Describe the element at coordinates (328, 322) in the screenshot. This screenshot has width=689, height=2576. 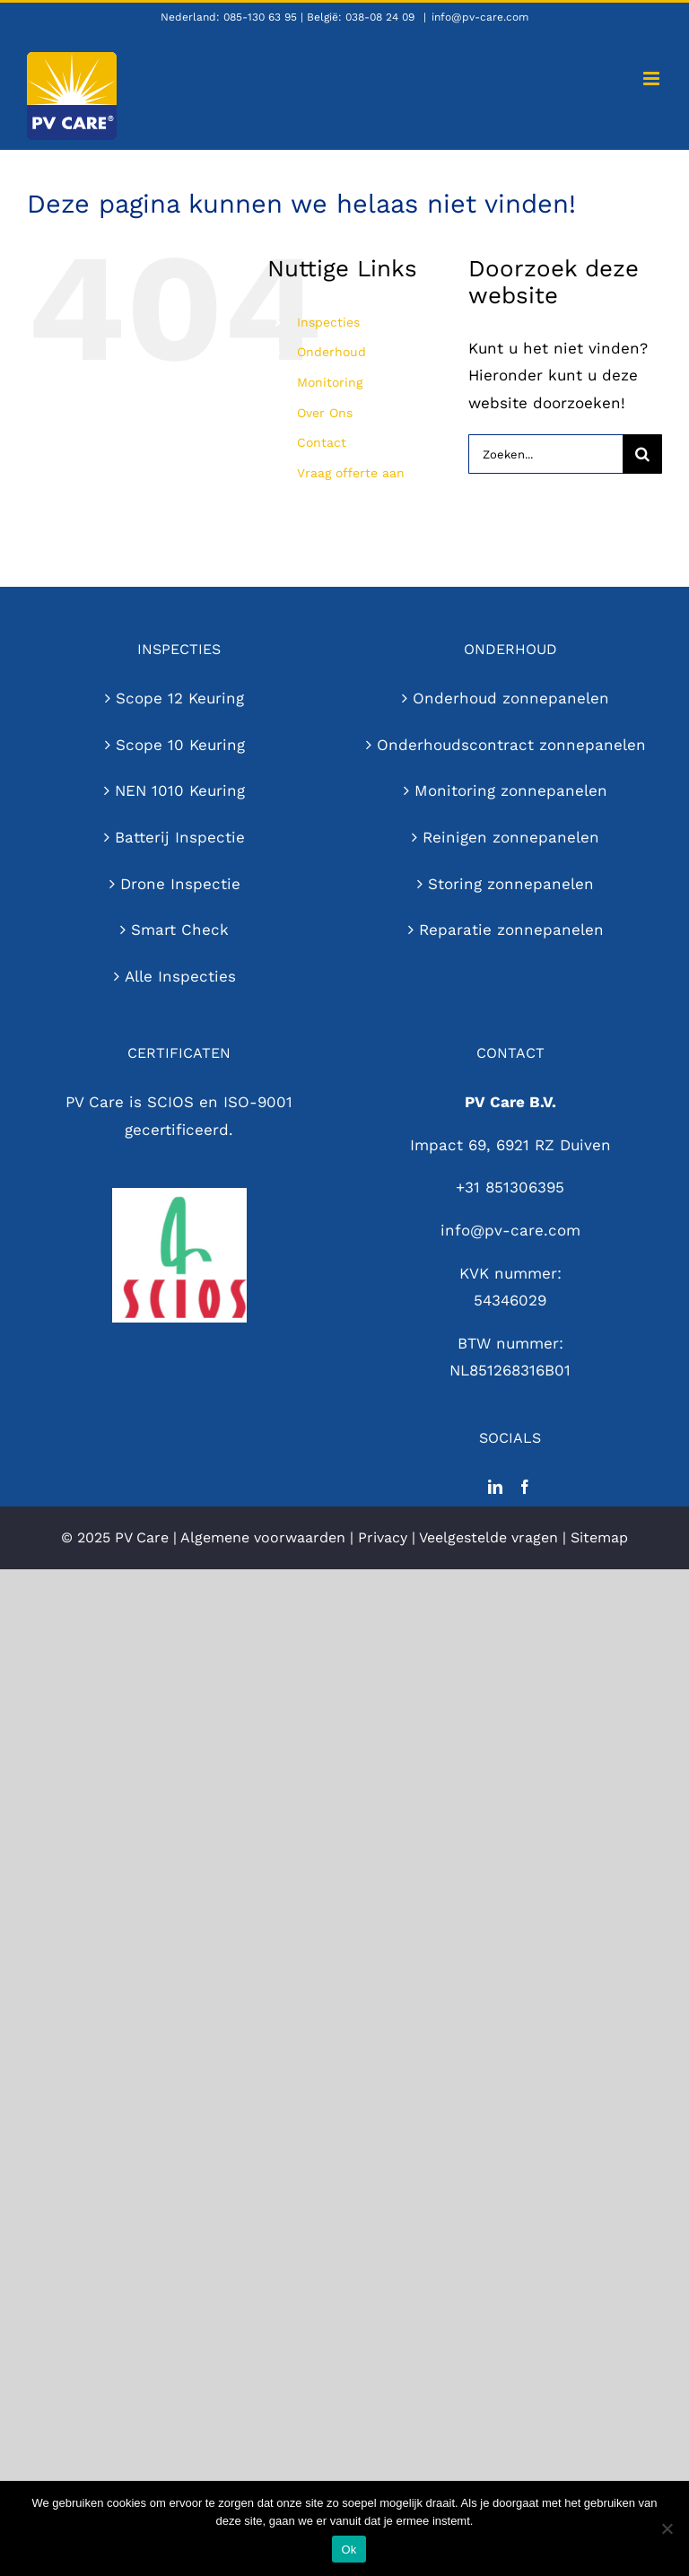
I see `Inspecties` at that location.